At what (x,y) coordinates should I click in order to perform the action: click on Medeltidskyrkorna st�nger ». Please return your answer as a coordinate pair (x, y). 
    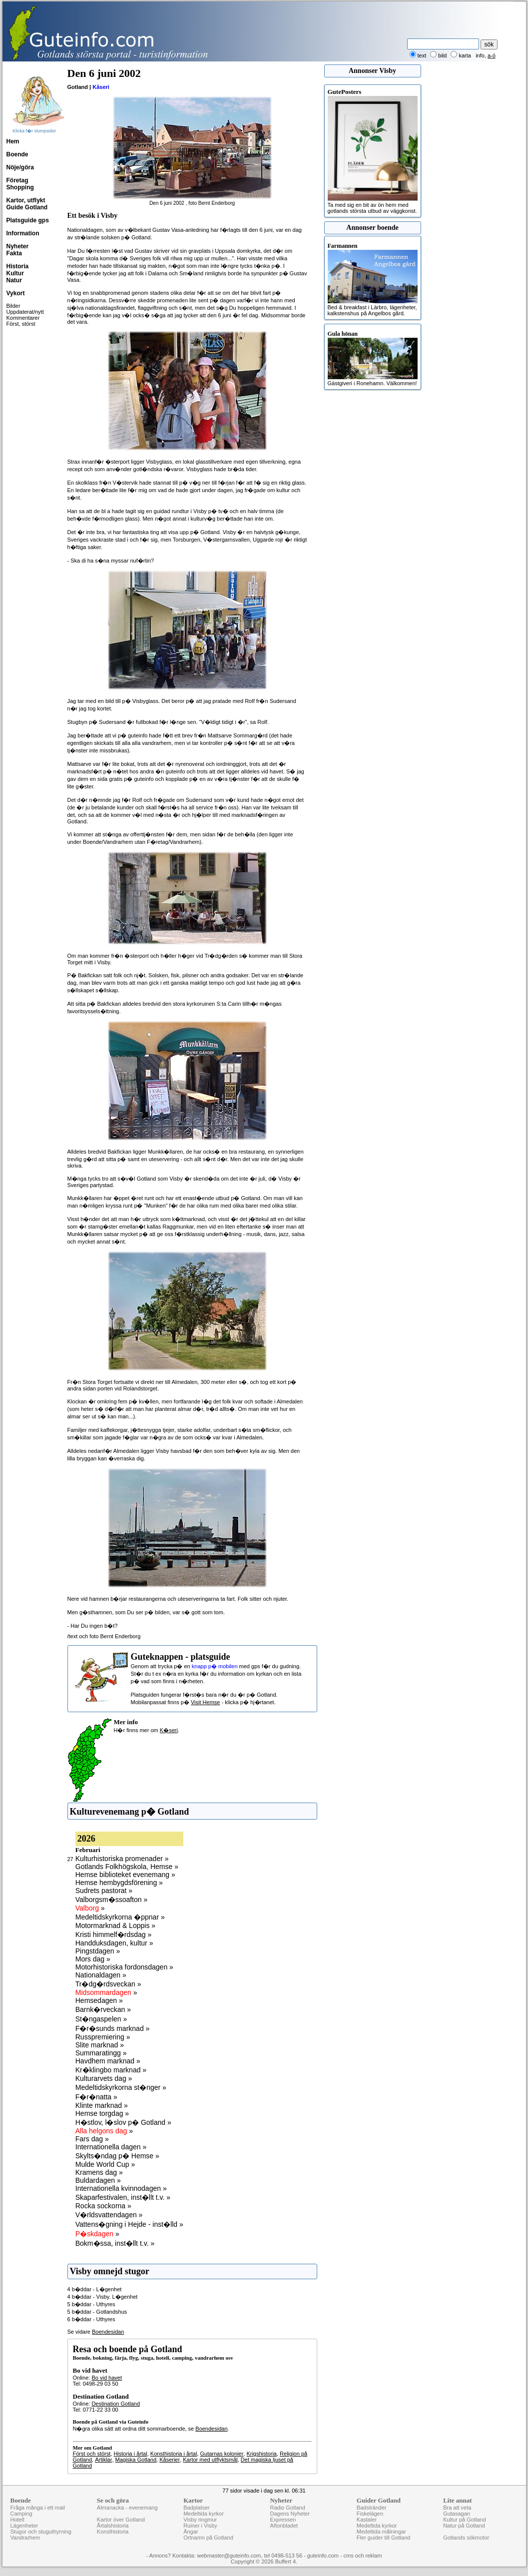
    Looking at the image, I should click on (120, 2087).